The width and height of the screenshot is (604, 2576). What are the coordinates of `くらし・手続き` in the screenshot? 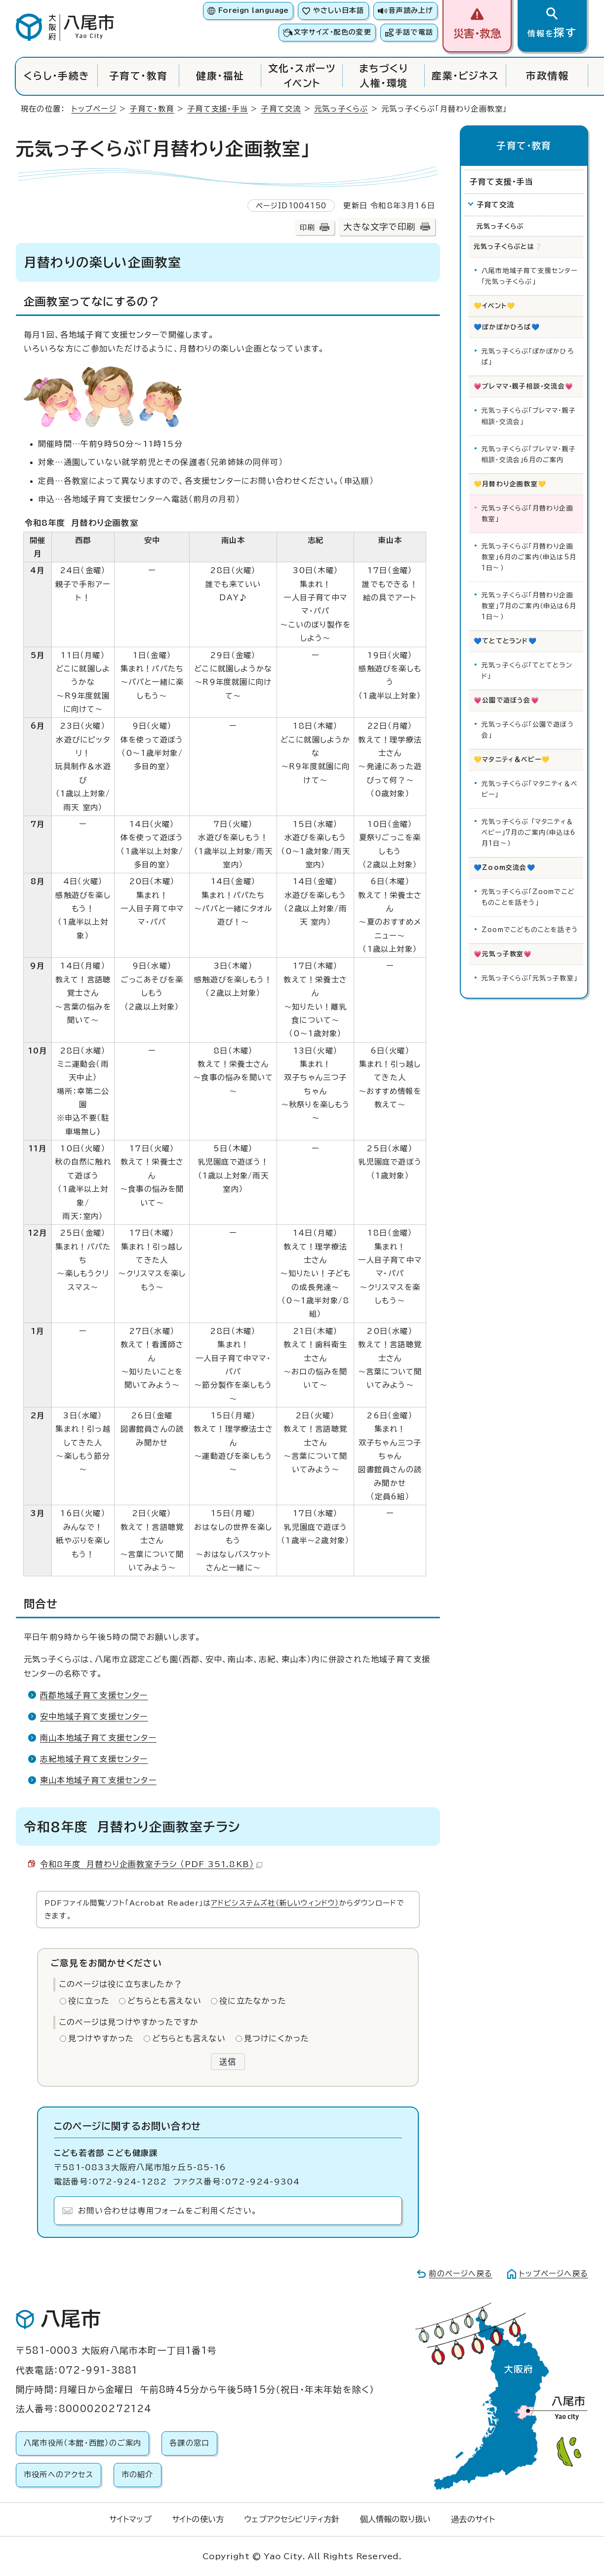 It's located at (56, 75).